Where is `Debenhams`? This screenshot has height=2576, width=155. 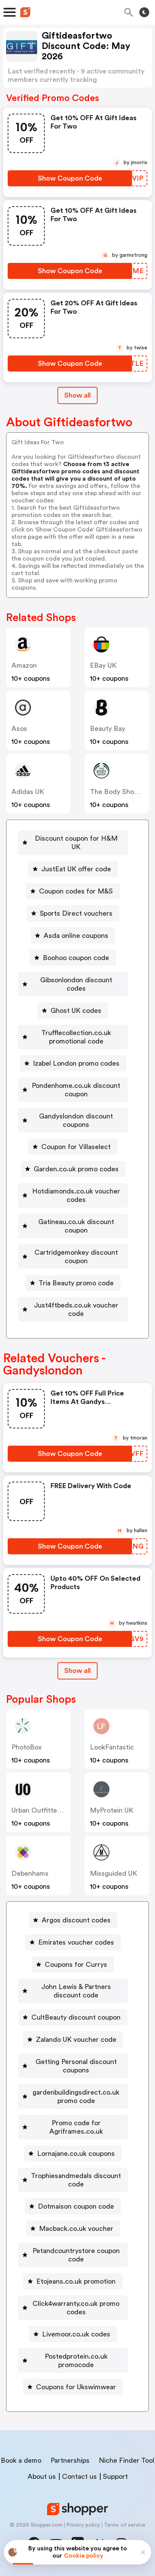
Debenhams is located at coordinates (30, 1873).